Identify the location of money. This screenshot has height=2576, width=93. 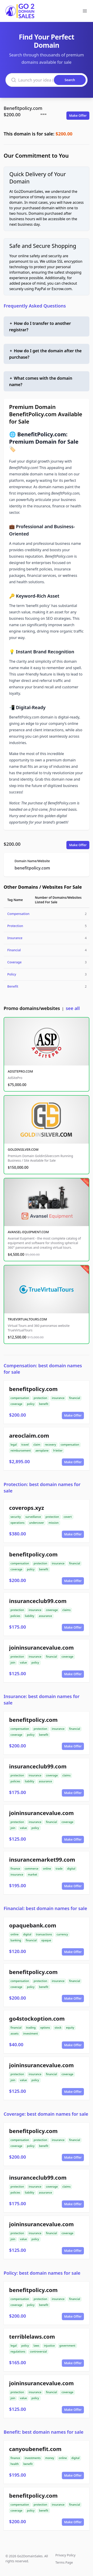
(49, 2458).